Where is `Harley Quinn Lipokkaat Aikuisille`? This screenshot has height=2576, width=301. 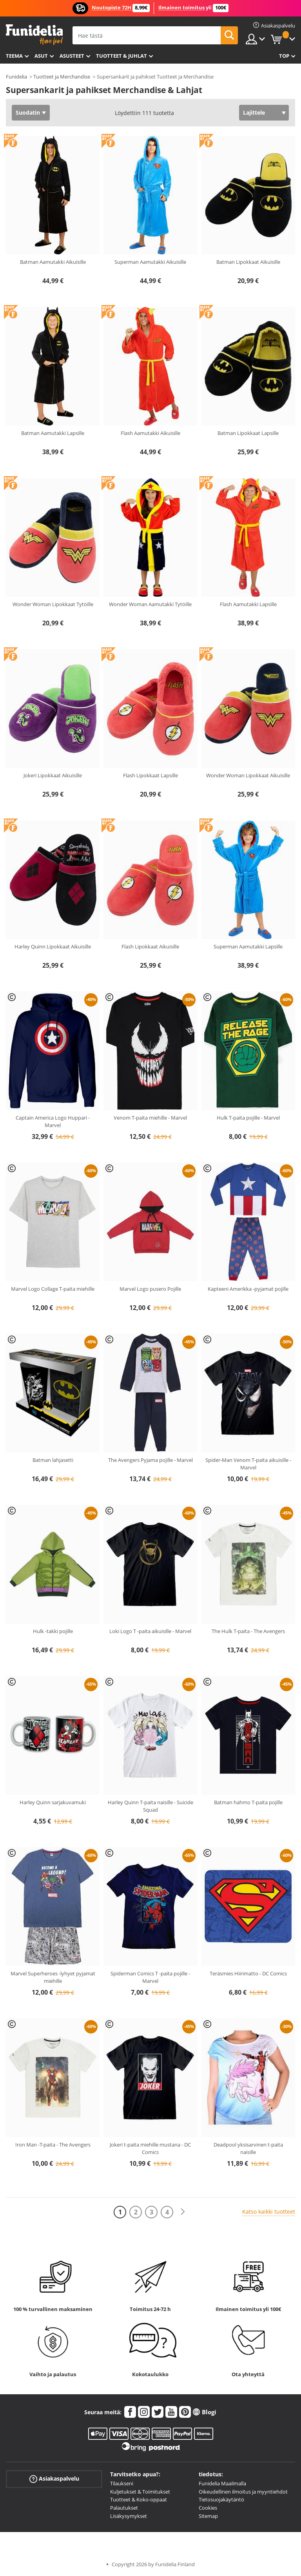
Harley Quinn Lipokkaat Aikuisille is located at coordinates (53, 946).